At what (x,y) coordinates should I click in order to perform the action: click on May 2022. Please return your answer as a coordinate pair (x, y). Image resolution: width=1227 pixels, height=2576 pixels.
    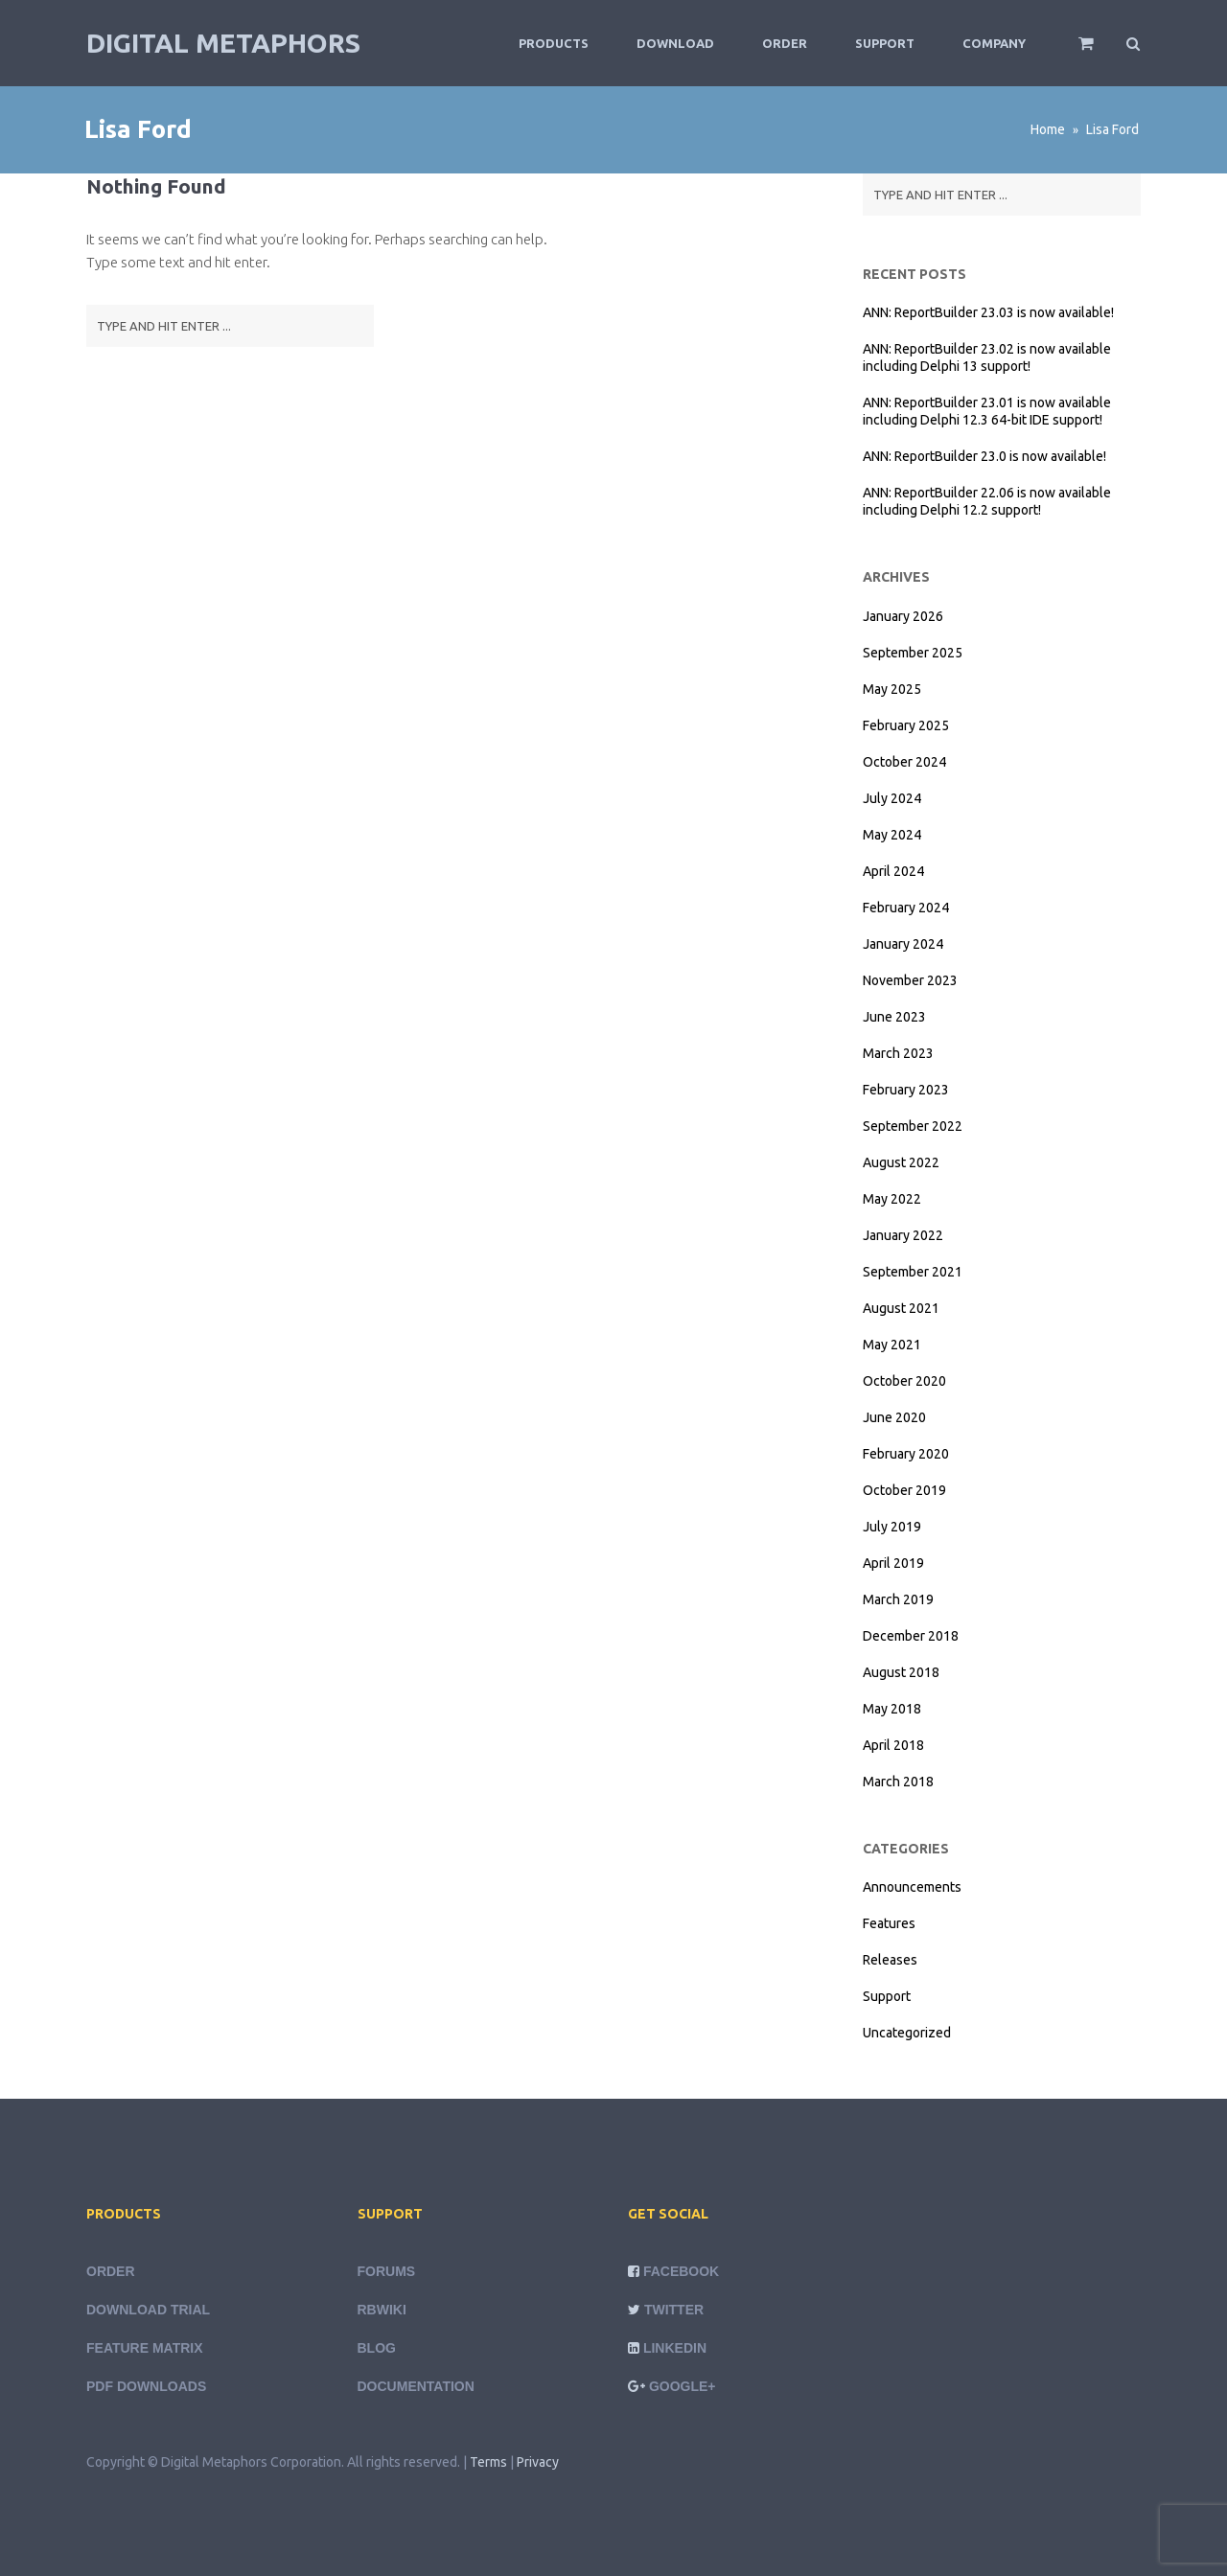
    Looking at the image, I should click on (892, 1199).